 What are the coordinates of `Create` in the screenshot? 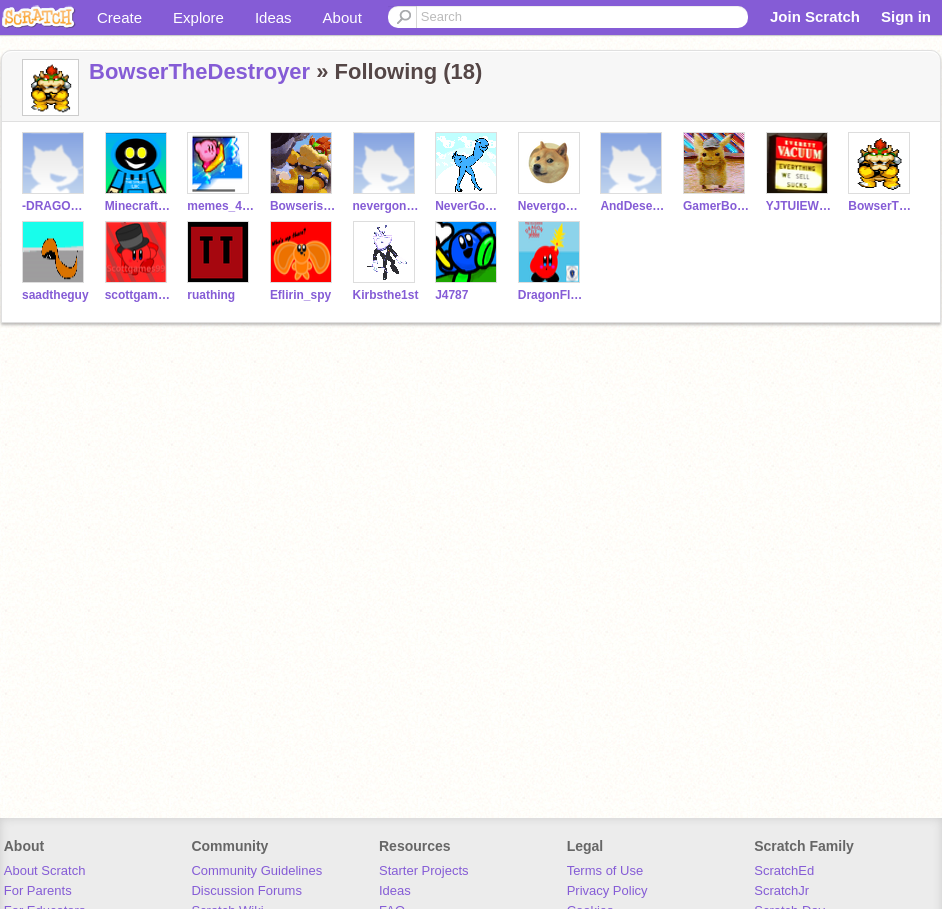 It's located at (119, 17).